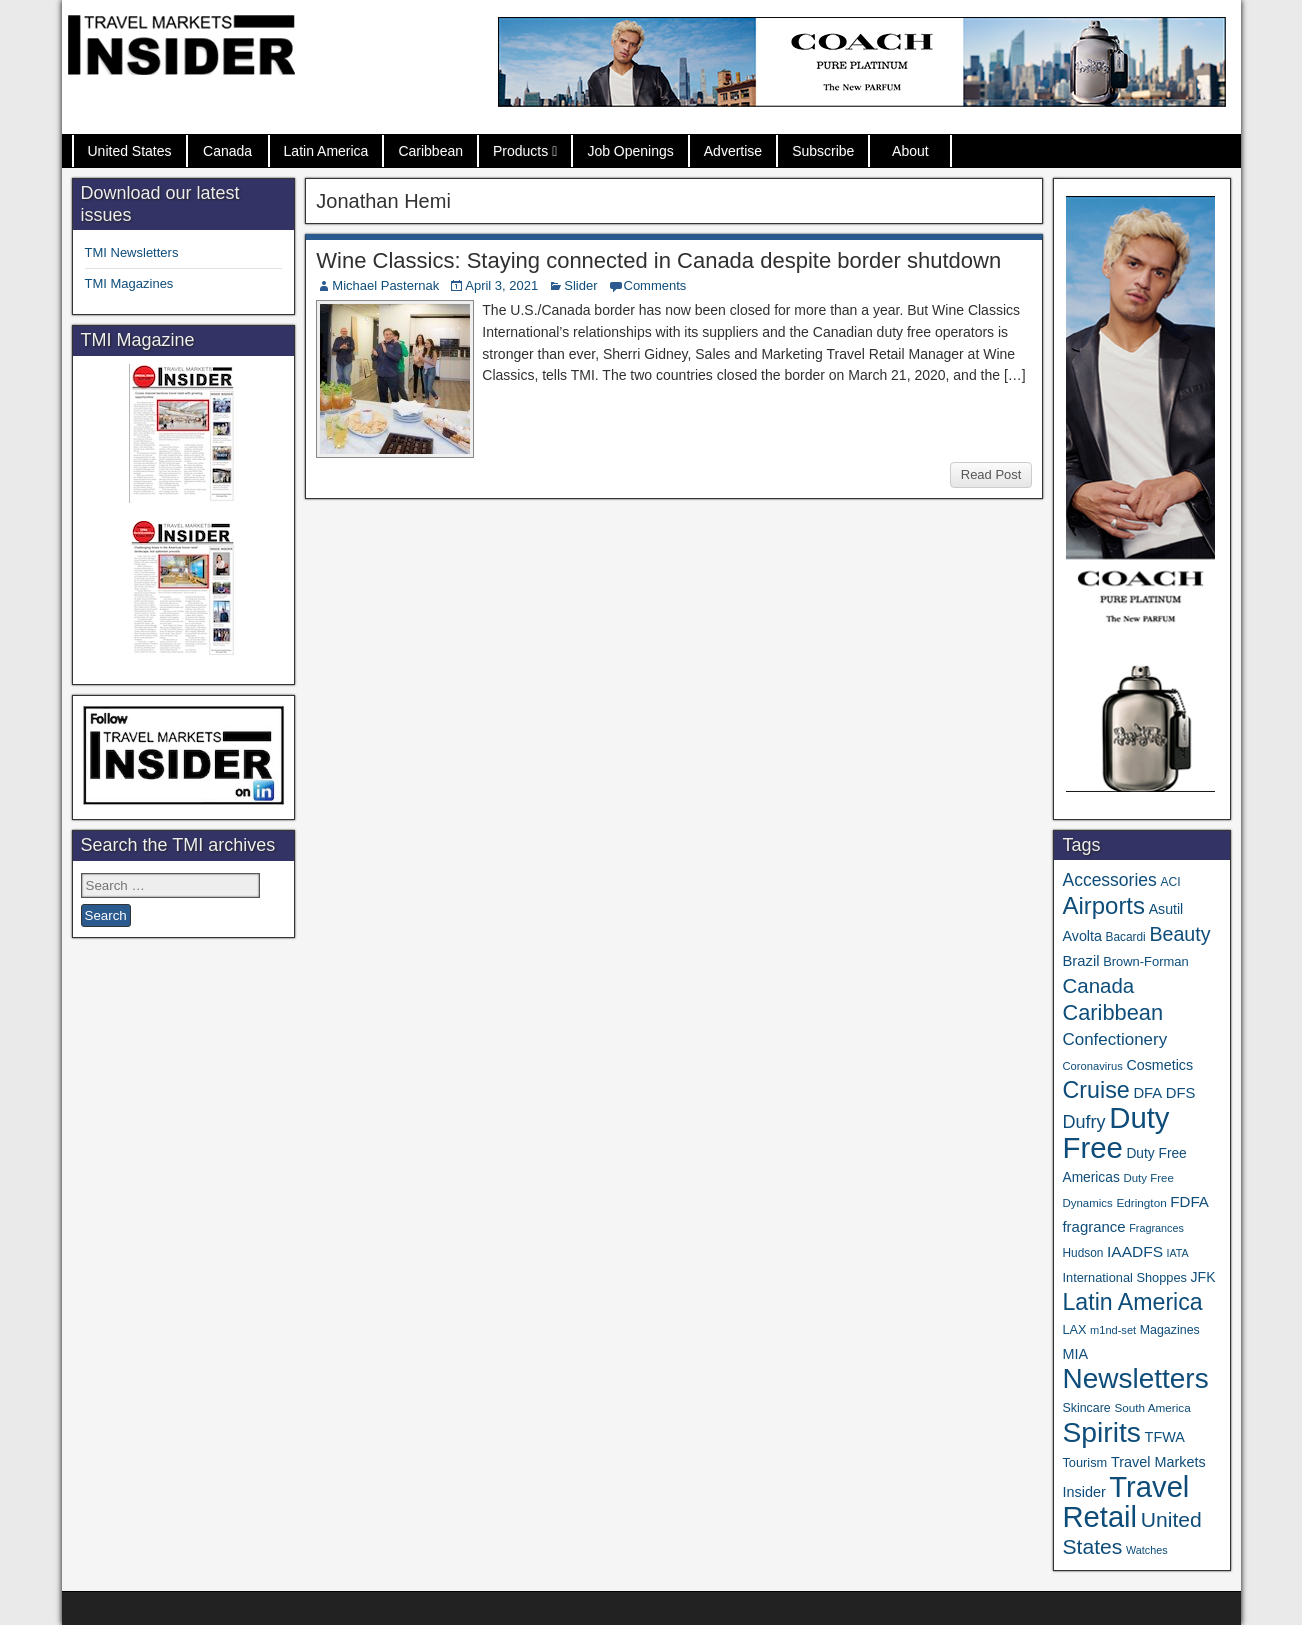 The width and height of the screenshot is (1302, 1625). I want to click on Cruise [Cruise (247 items)], so click(1095, 1090).